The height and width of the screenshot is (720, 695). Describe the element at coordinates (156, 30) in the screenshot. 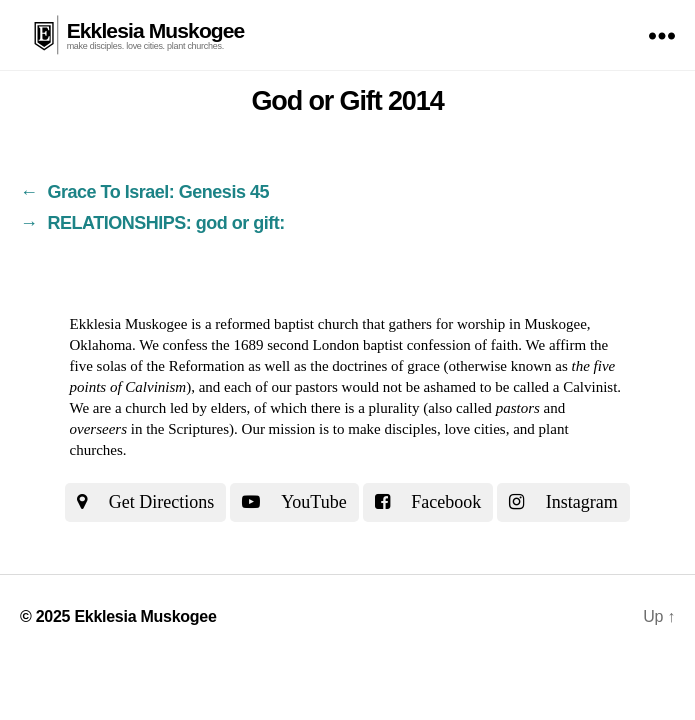

I see `Ekklesia Muskogee` at that location.